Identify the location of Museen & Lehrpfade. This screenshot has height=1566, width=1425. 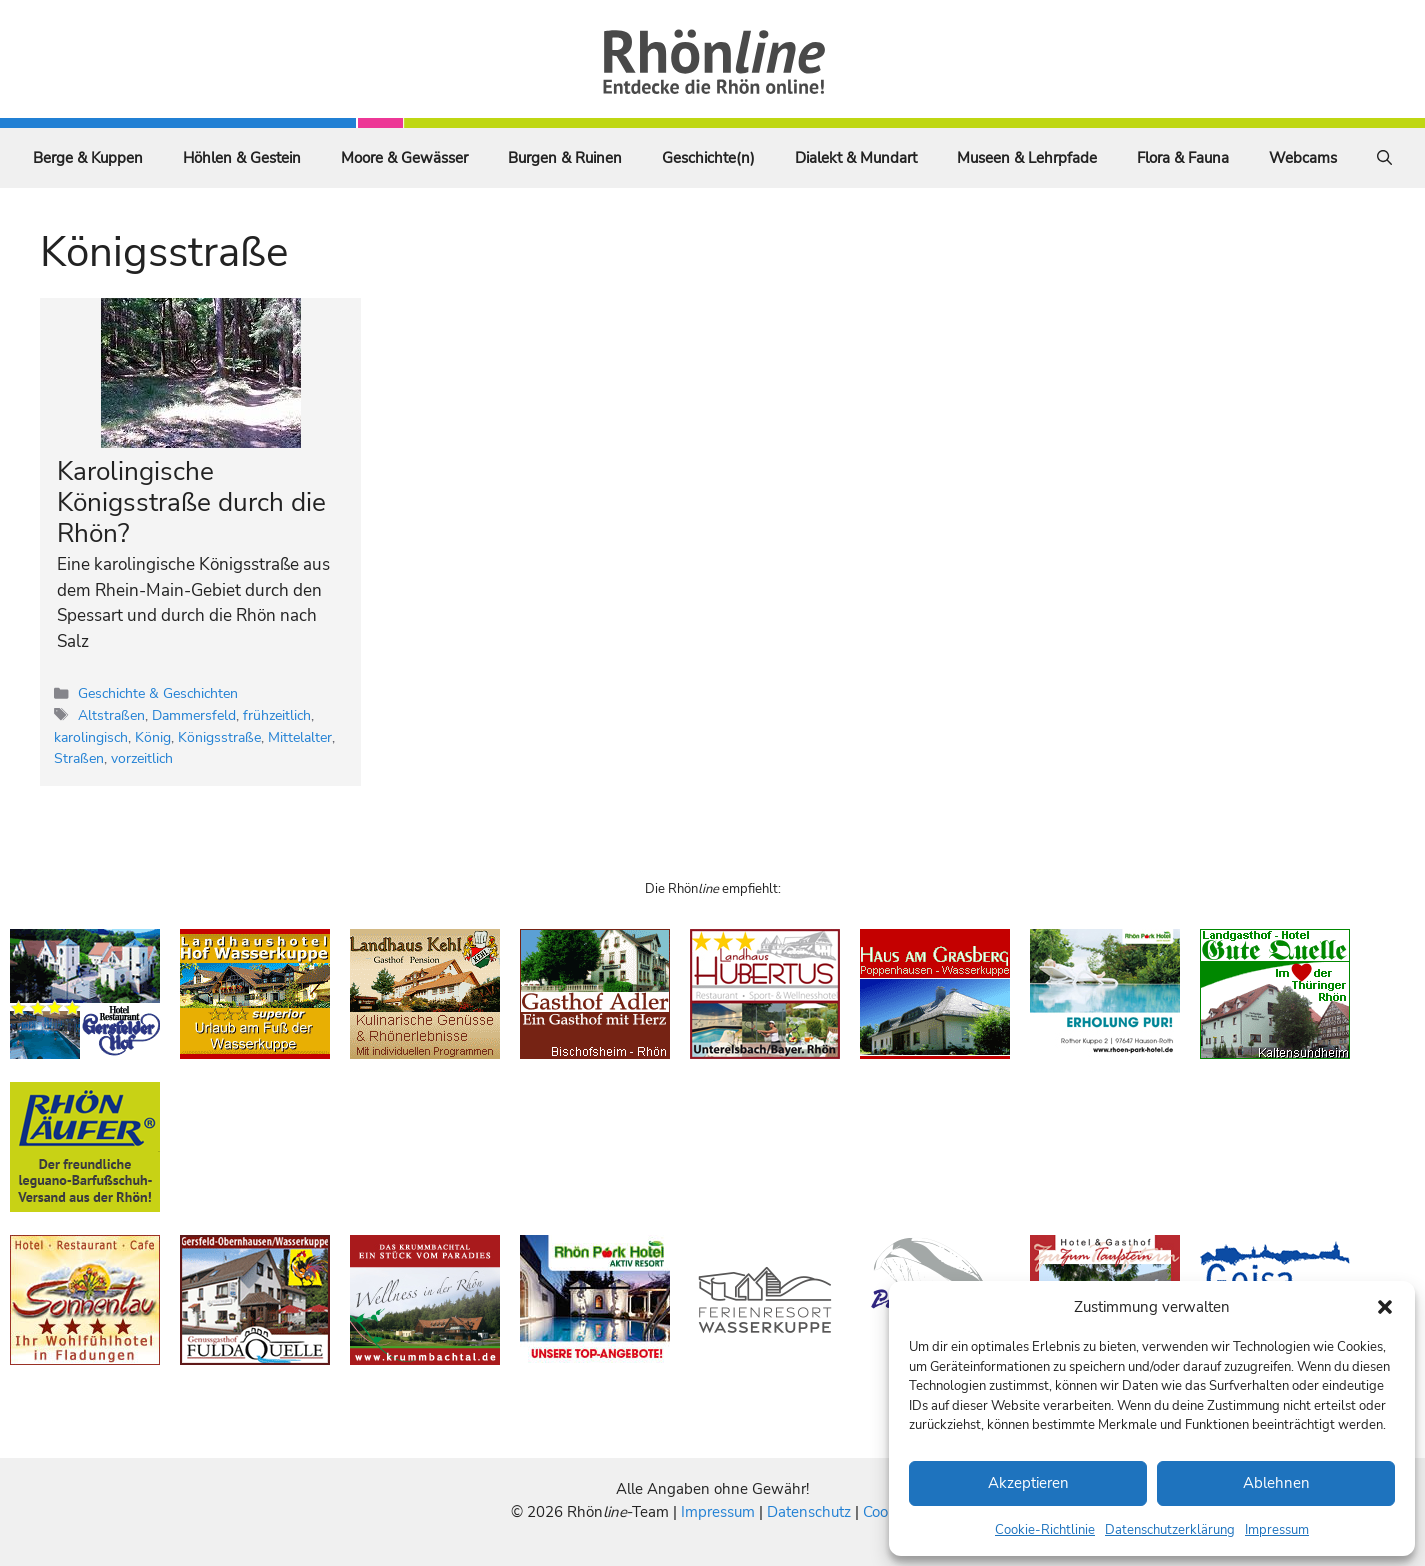
(1027, 158).